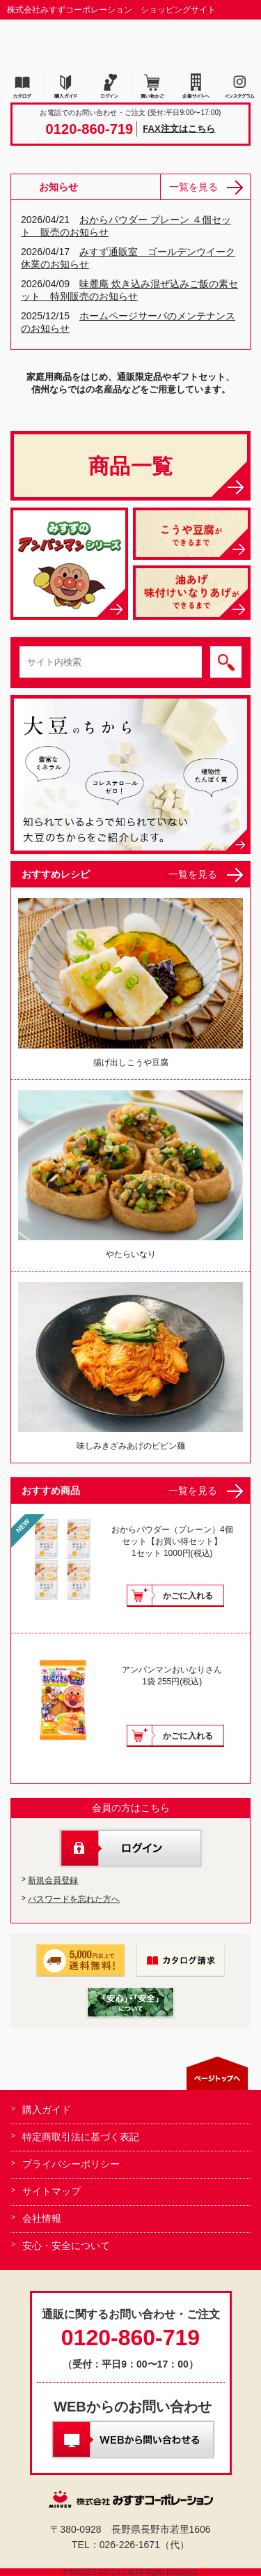 The width and height of the screenshot is (261, 2576). I want to click on 安心・安全について, so click(66, 2245).